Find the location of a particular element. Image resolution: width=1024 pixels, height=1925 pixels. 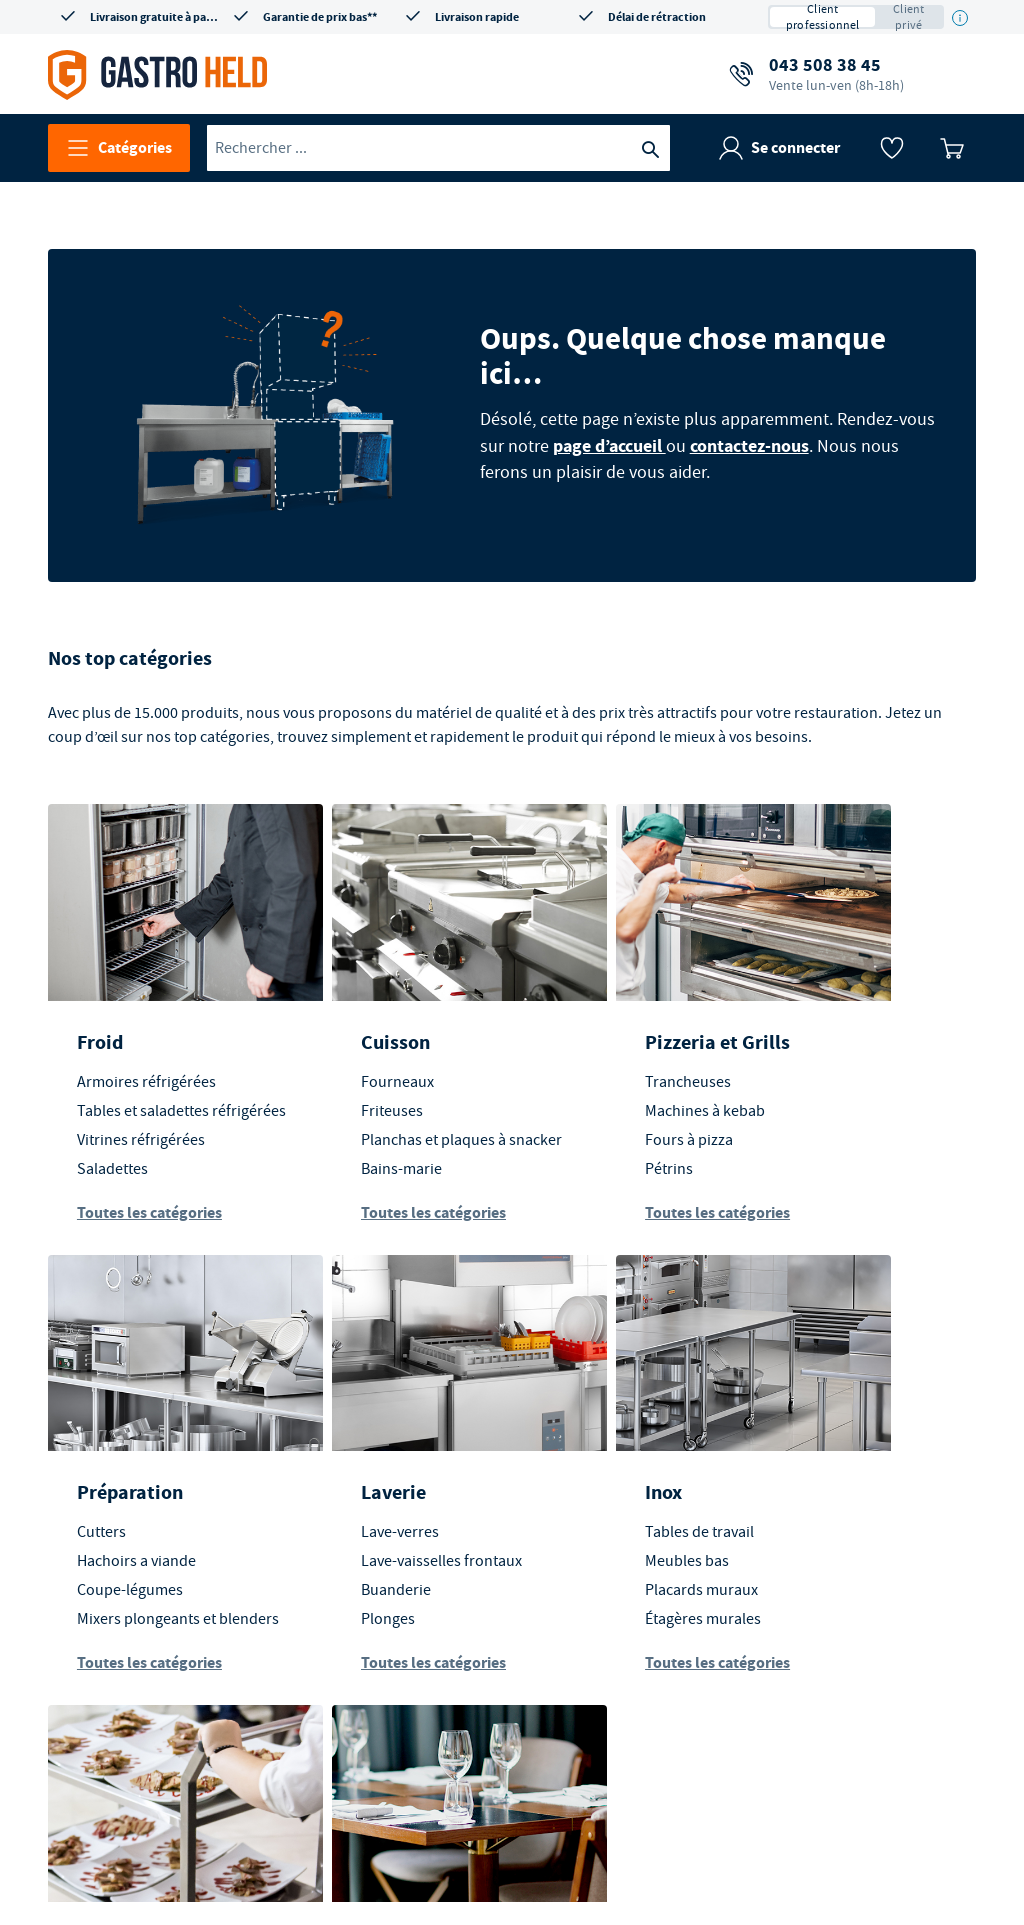

Buanderie is located at coordinates (113, 1601).